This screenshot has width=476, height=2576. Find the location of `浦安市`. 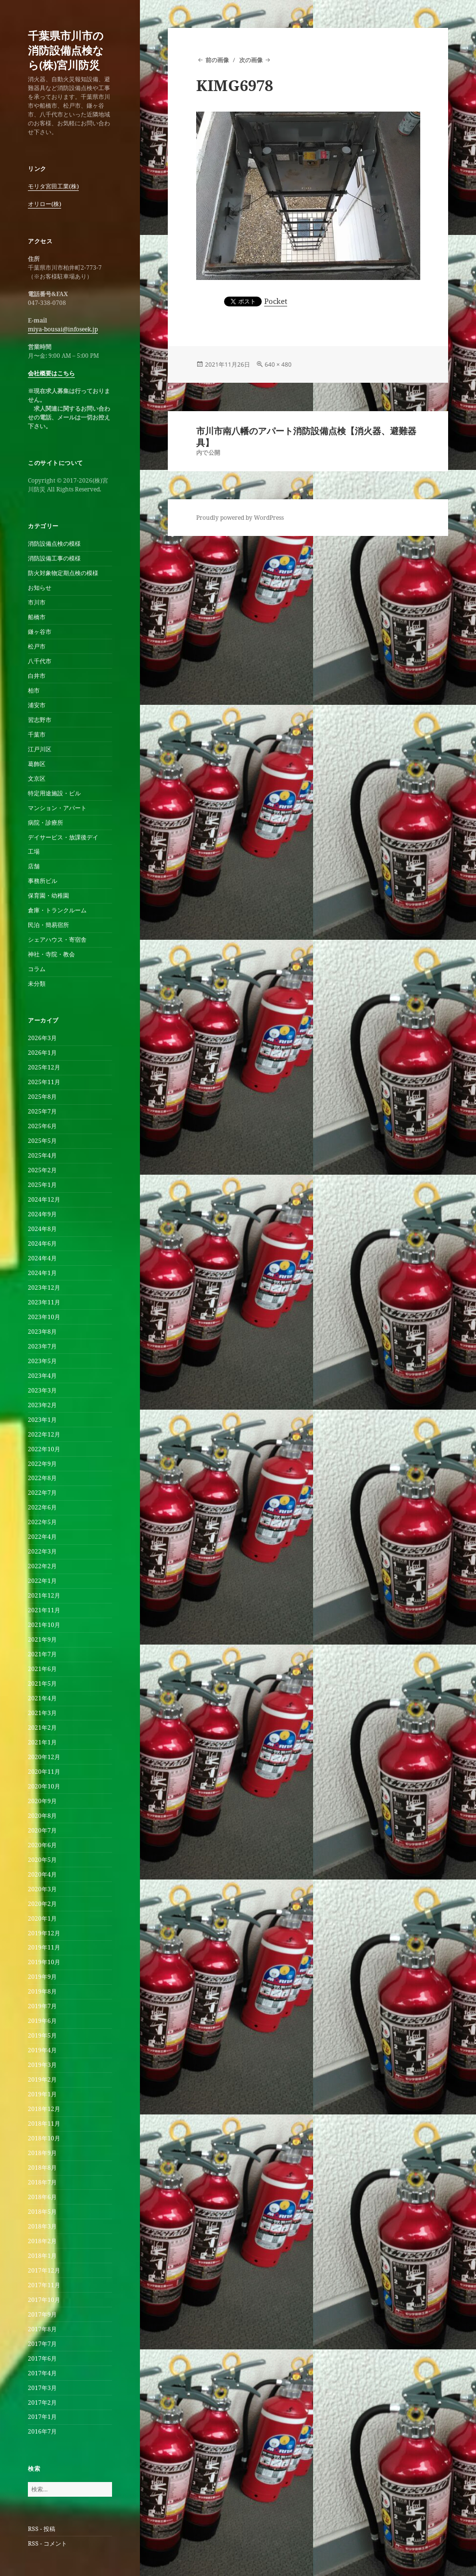

浦安市 is located at coordinates (36, 705).